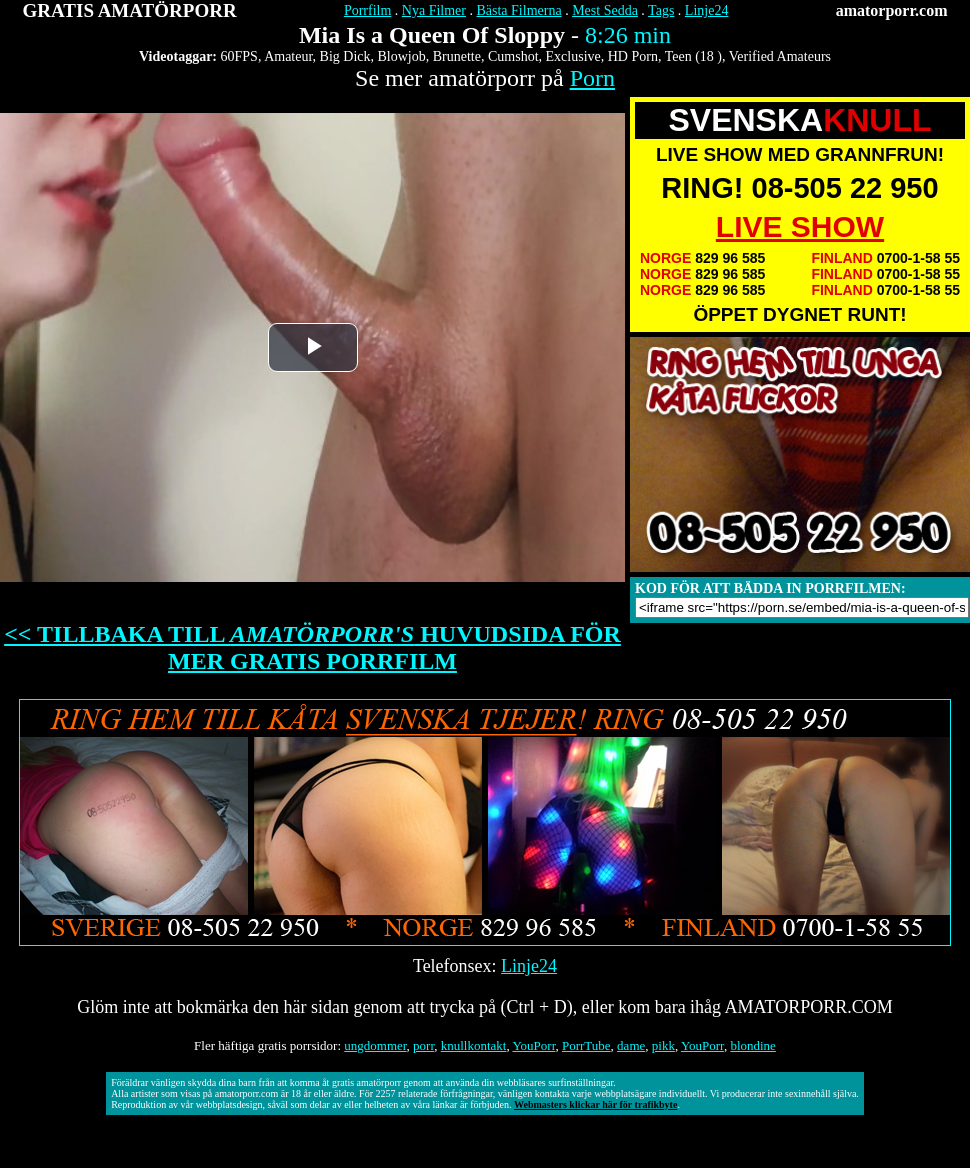  Describe the element at coordinates (592, 78) in the screenshot. I see `Porn` at that location.